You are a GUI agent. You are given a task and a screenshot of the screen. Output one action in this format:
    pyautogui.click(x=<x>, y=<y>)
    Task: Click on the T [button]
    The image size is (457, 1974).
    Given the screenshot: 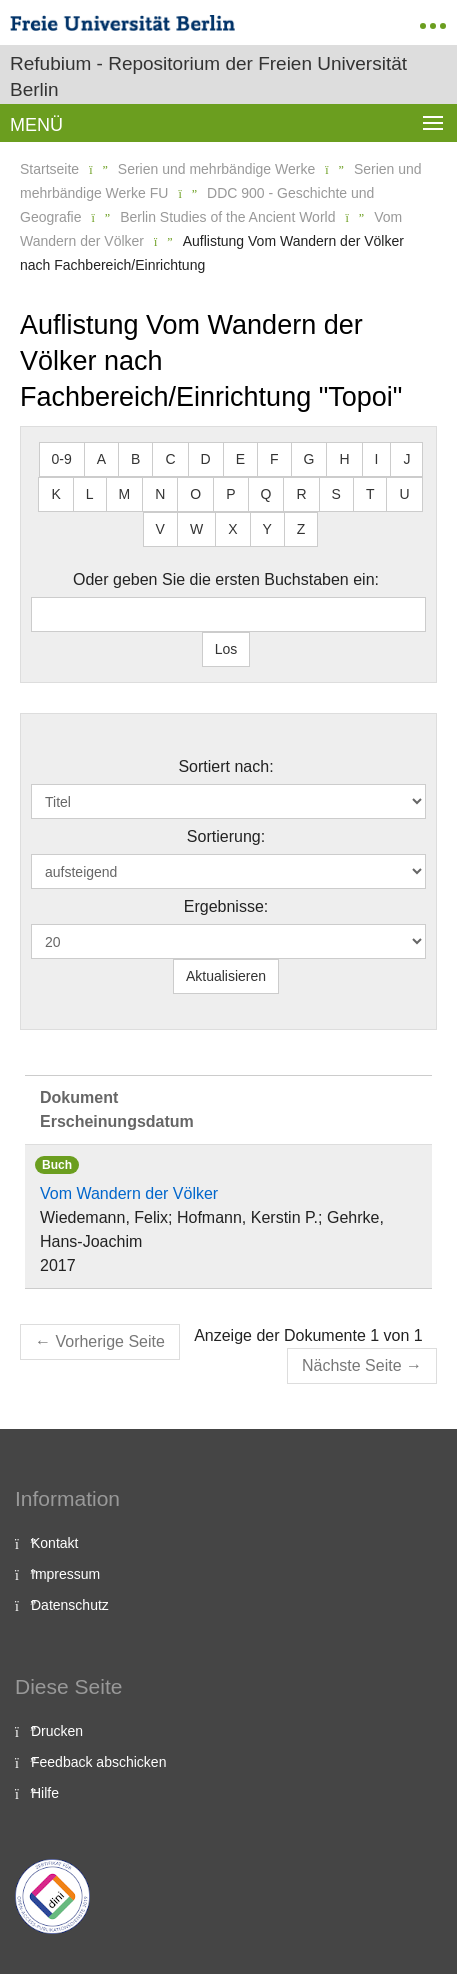 What is the action you would take?
    pyautogui.click(x=370, y=494)
    